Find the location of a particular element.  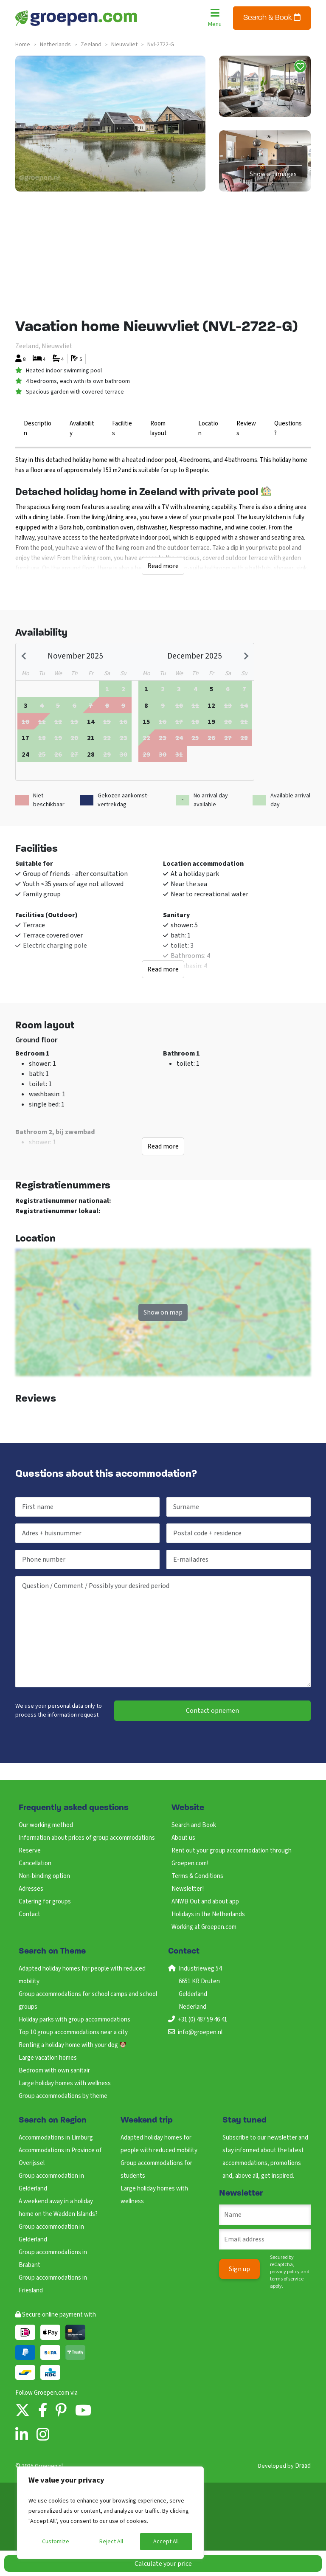

info@groepen.nl is located at coordinates (200, 2032).